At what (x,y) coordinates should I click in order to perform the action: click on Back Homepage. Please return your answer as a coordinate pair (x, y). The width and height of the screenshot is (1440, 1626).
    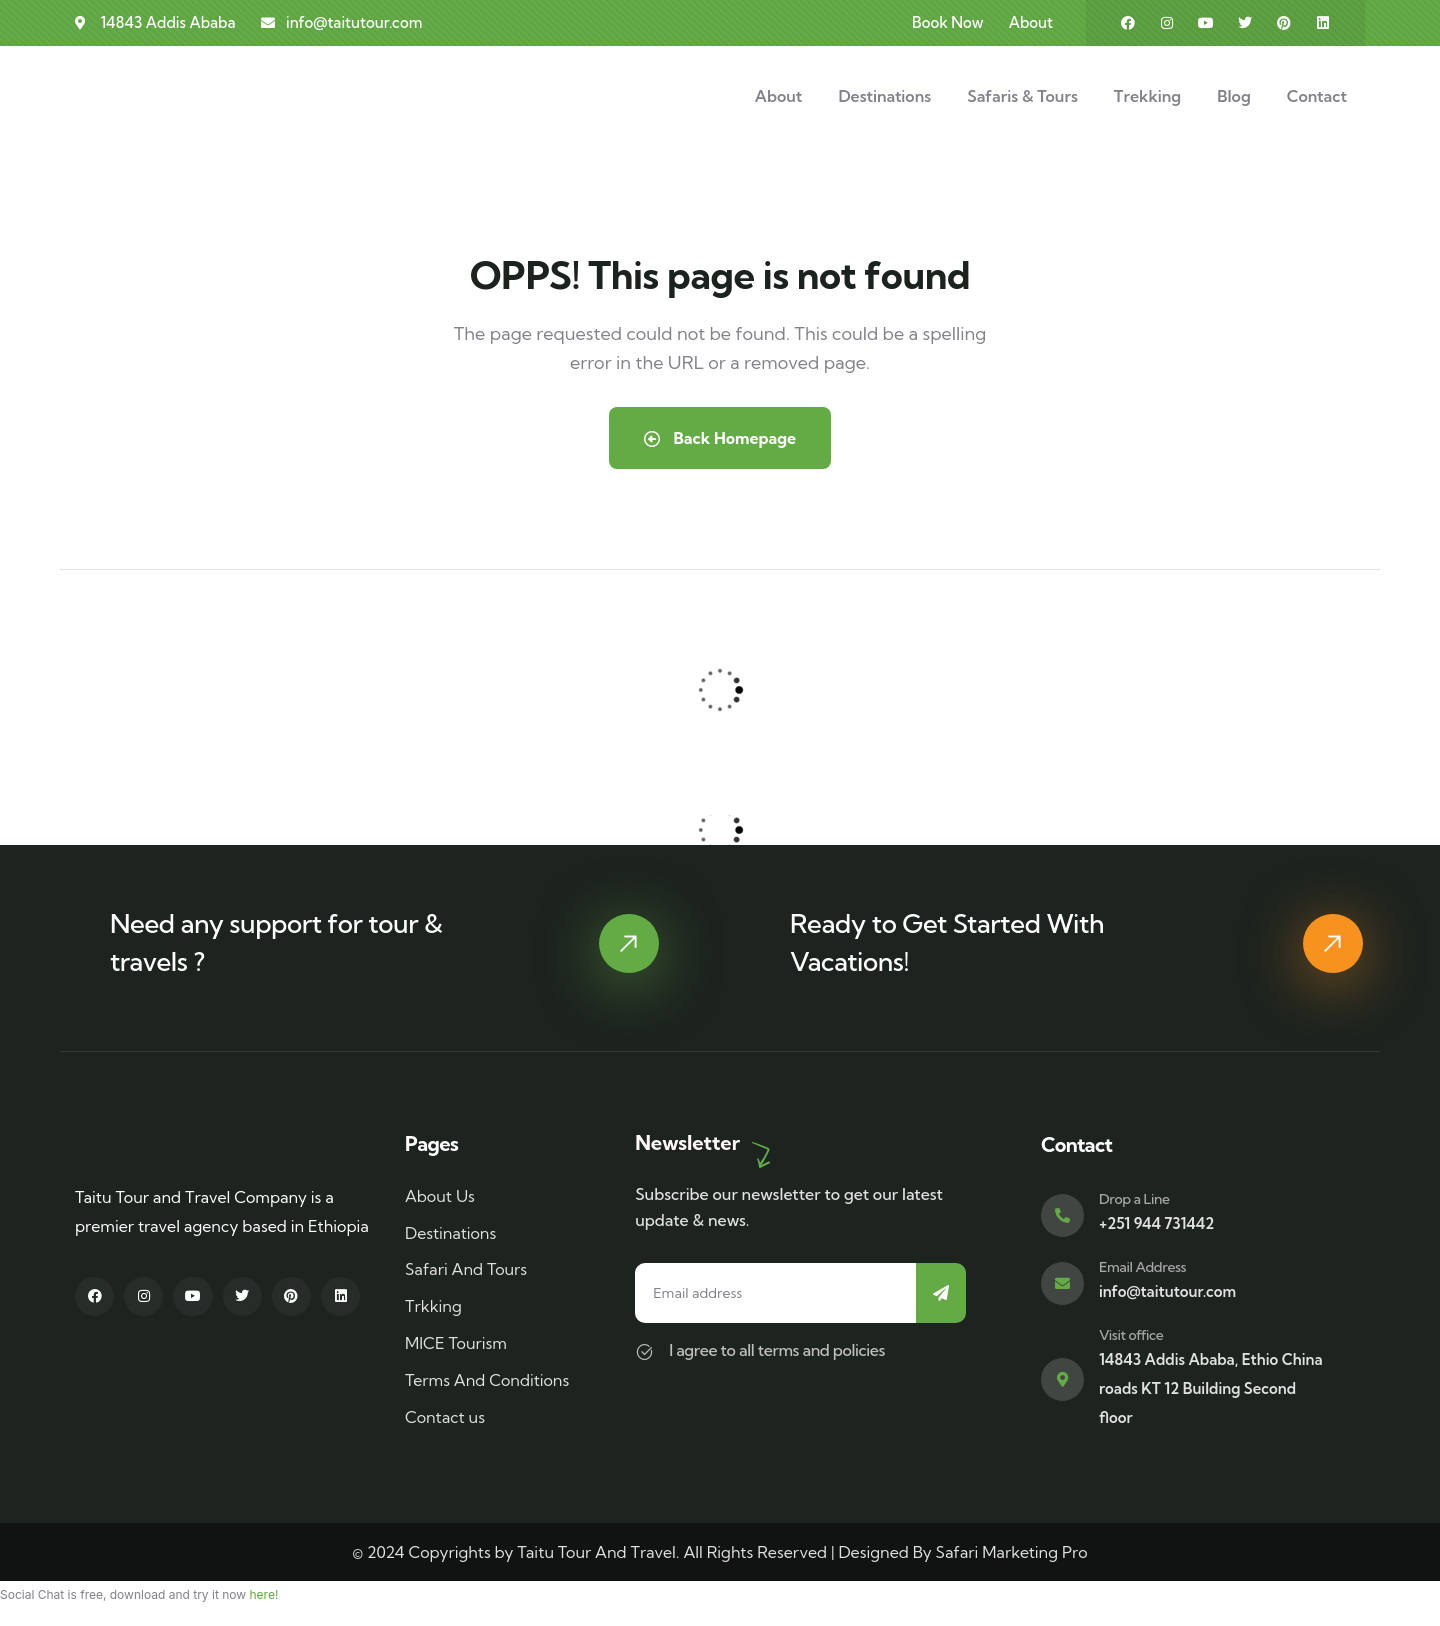
    Looking at the image, I should click on (720, 438).